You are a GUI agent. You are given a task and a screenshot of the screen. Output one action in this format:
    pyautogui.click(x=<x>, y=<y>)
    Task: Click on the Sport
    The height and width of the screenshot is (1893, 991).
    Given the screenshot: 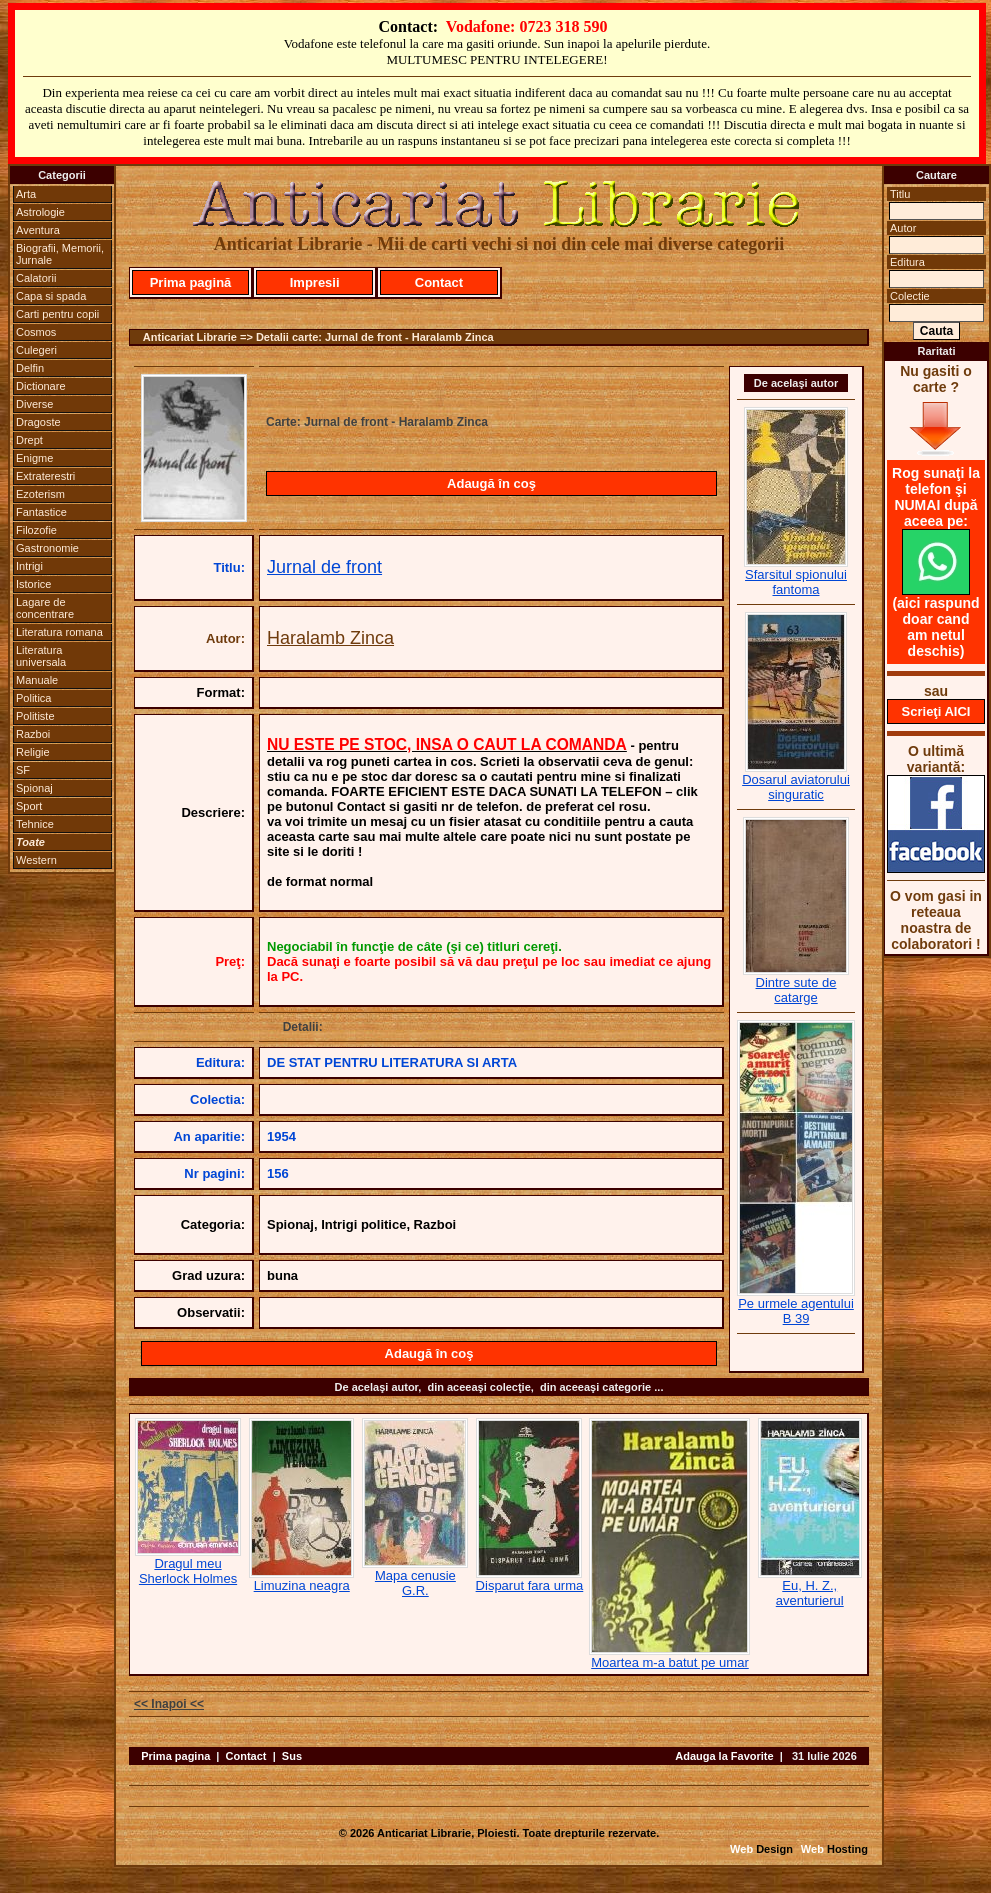 What is the action you would take?
    pyautogui.click(x=29, y=806)
    